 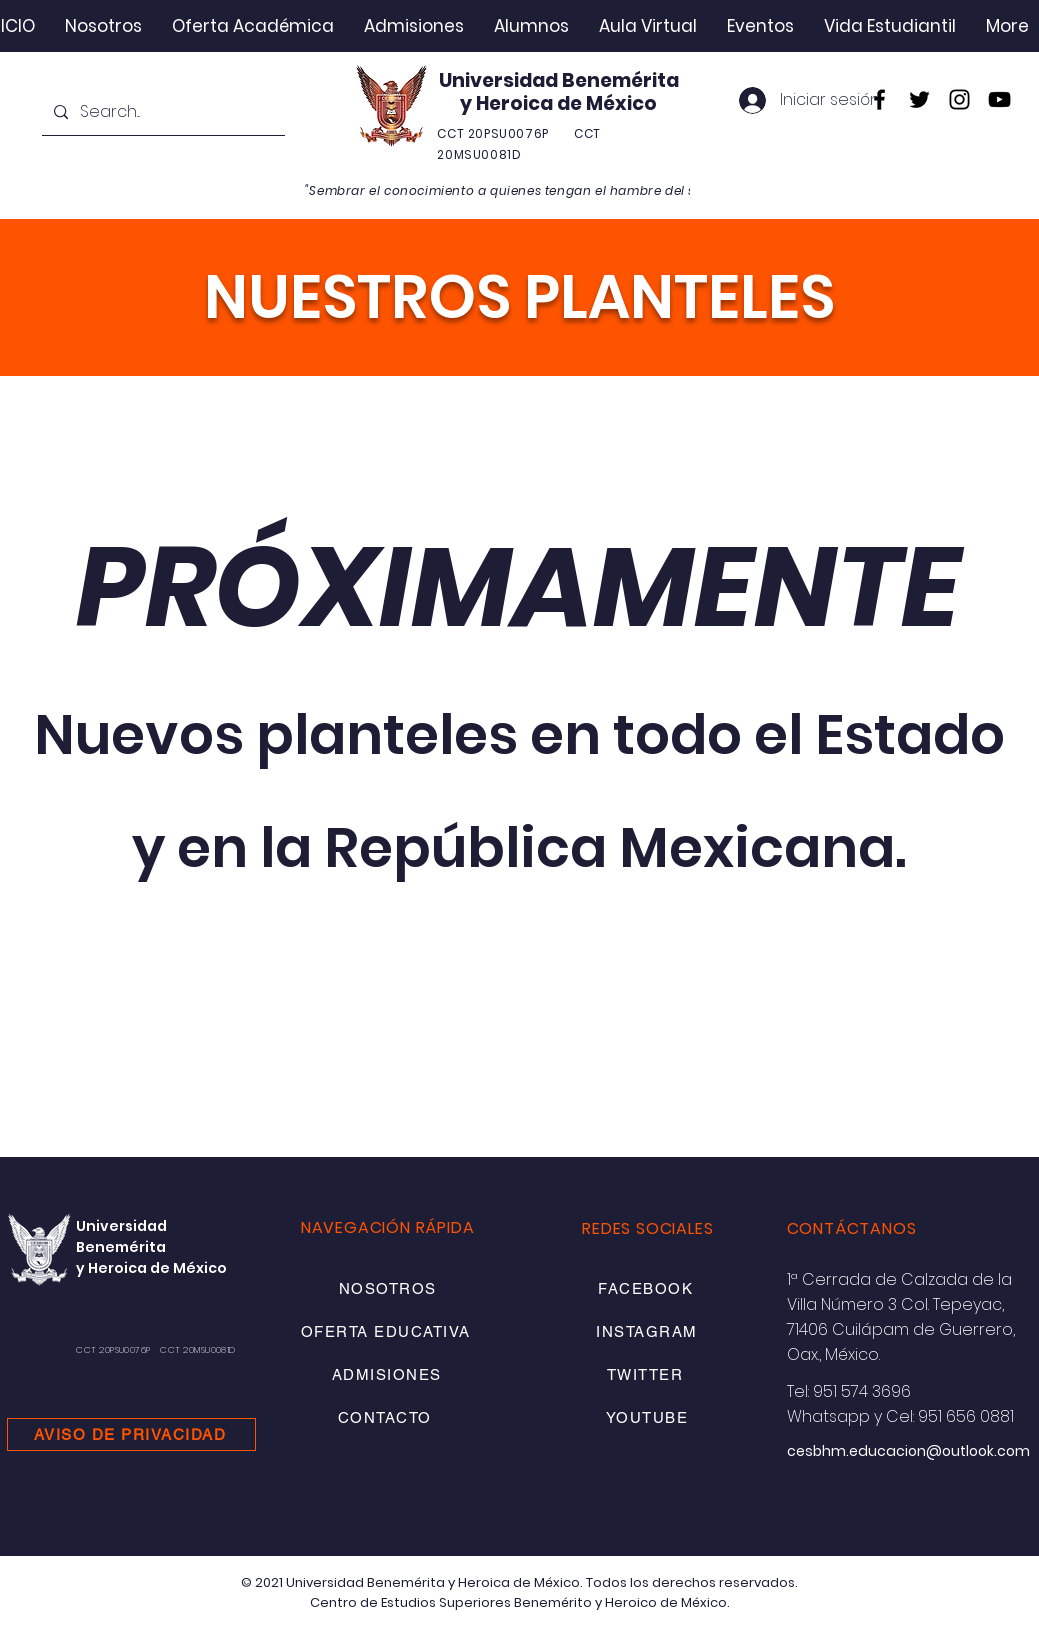 I want to click on [AVISO DE PRIVACIDAD], so click(x=131, y=1434).